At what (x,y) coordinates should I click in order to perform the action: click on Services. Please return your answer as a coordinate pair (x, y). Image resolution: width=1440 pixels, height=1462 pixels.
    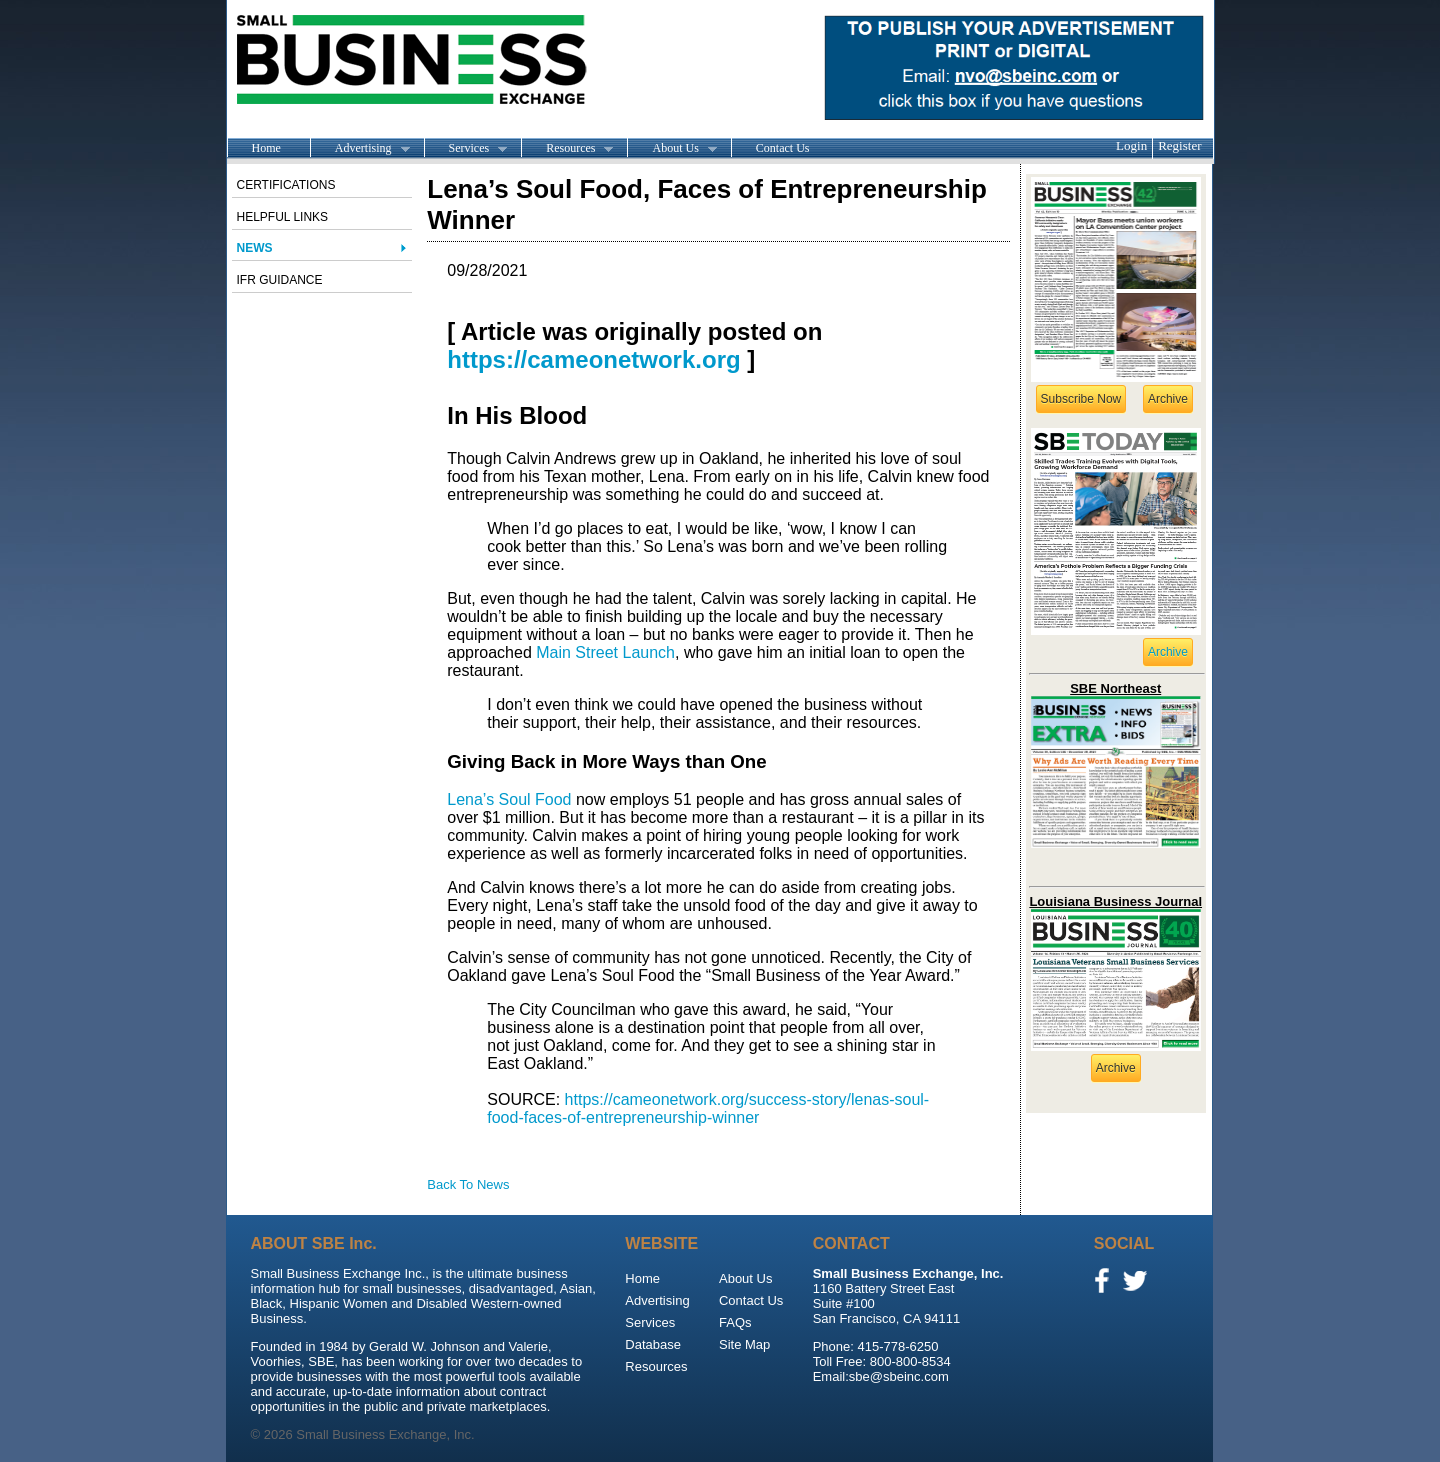
    Looking at the image, I should click on (466, 149).